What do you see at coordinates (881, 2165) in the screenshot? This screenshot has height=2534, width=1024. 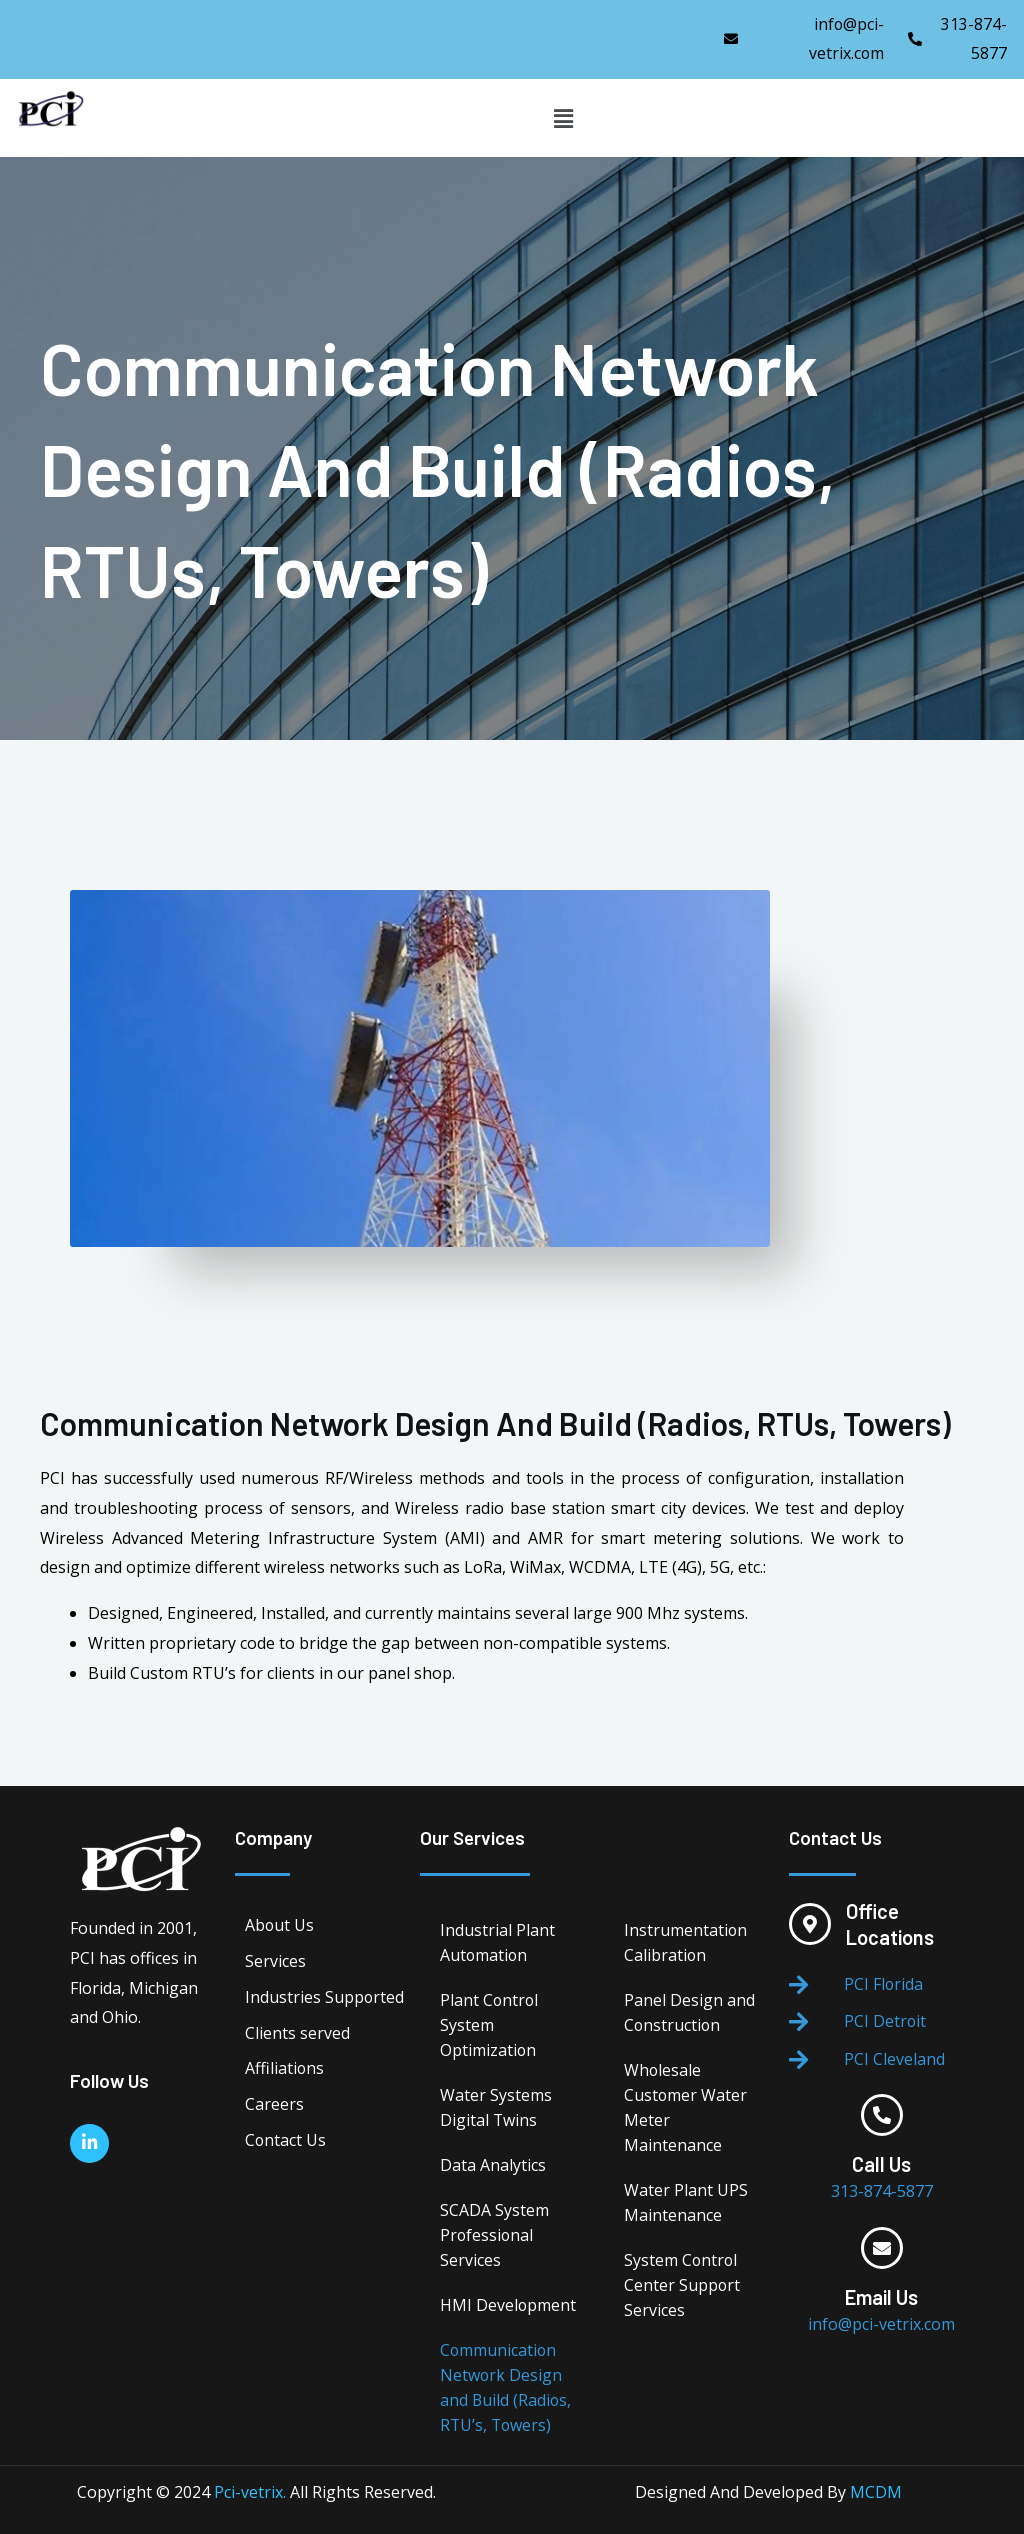 I see `Call Us` at bounding box center [881, 2165].